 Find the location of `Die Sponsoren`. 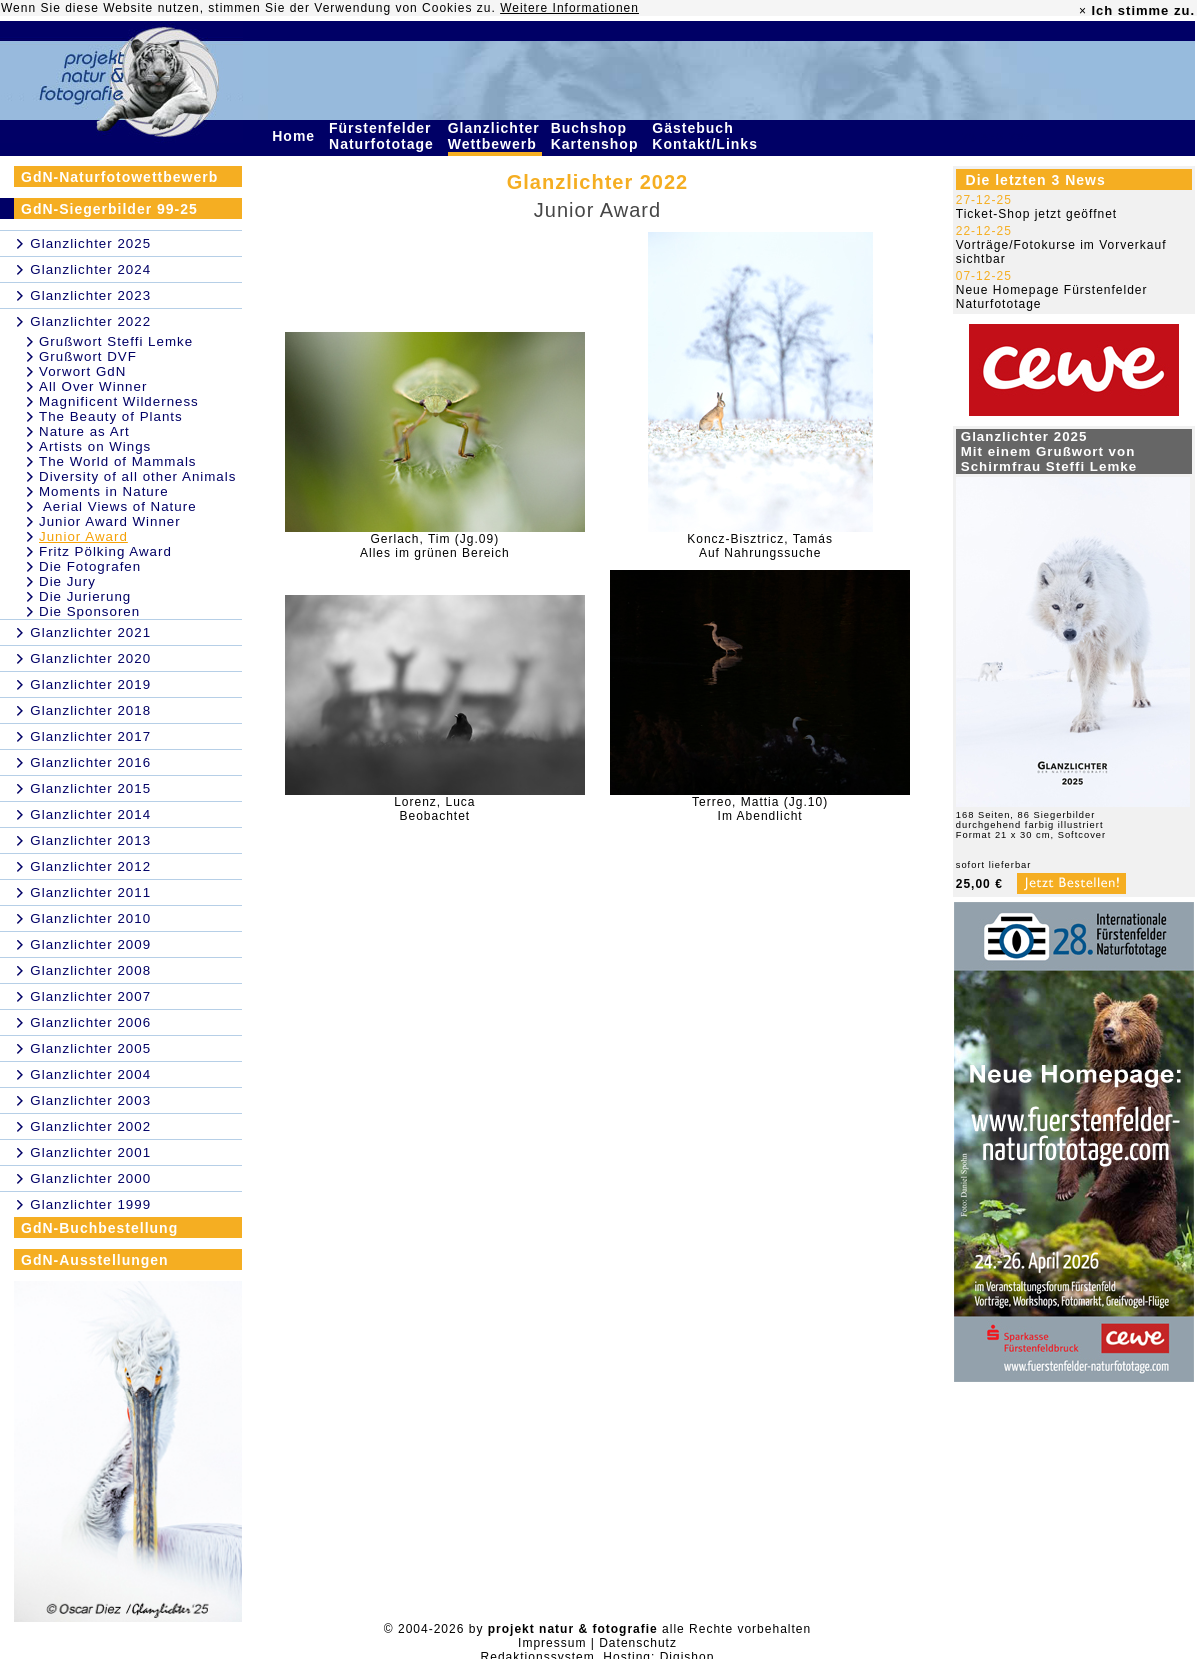

Die Sponsoren is located at coordinates (89, 611).